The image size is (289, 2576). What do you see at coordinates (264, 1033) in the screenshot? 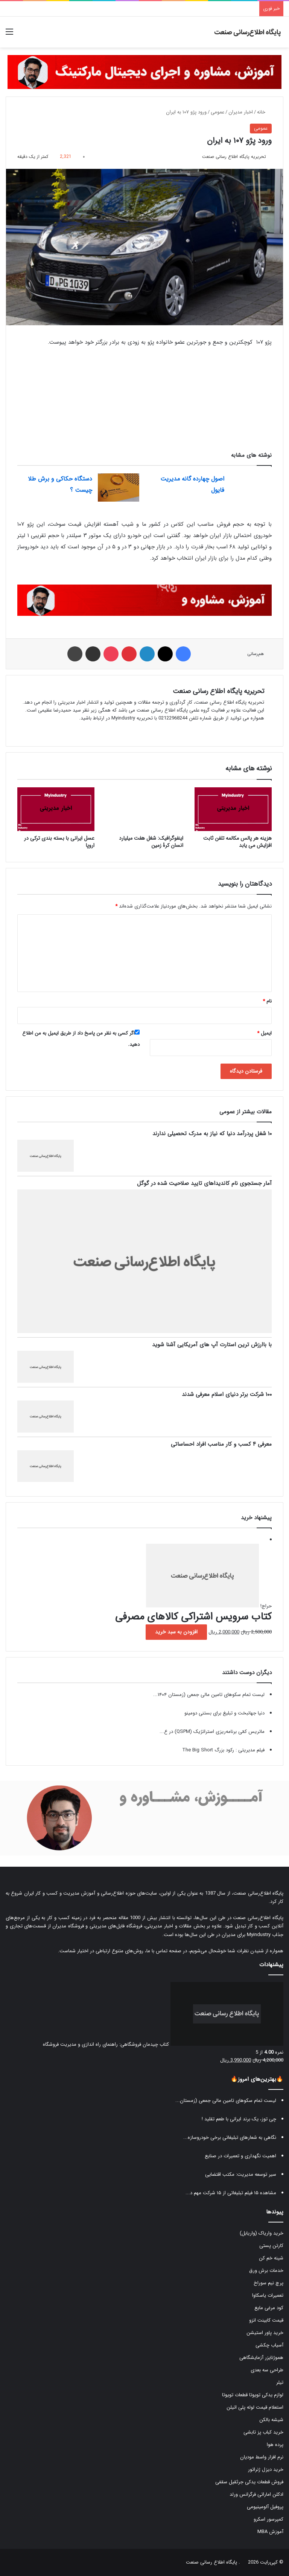
I see `ایمیل` at bounding box center [264, 1033].